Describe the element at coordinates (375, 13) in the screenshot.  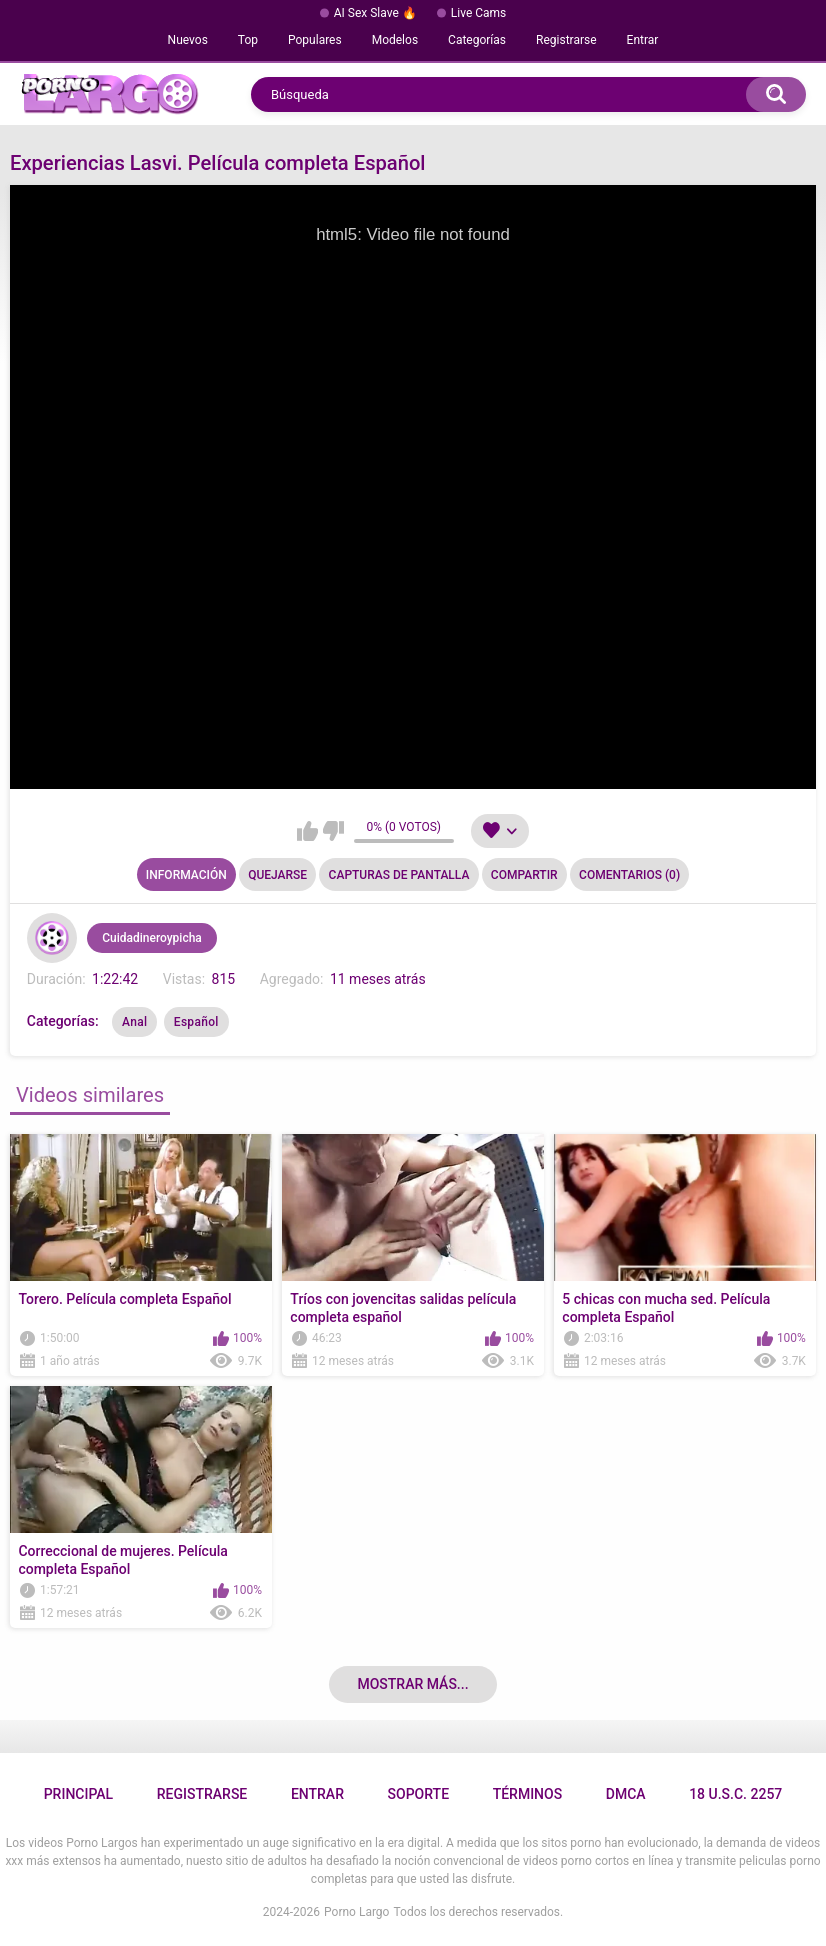
I see `AI Sex Slave 🔥` at that location.